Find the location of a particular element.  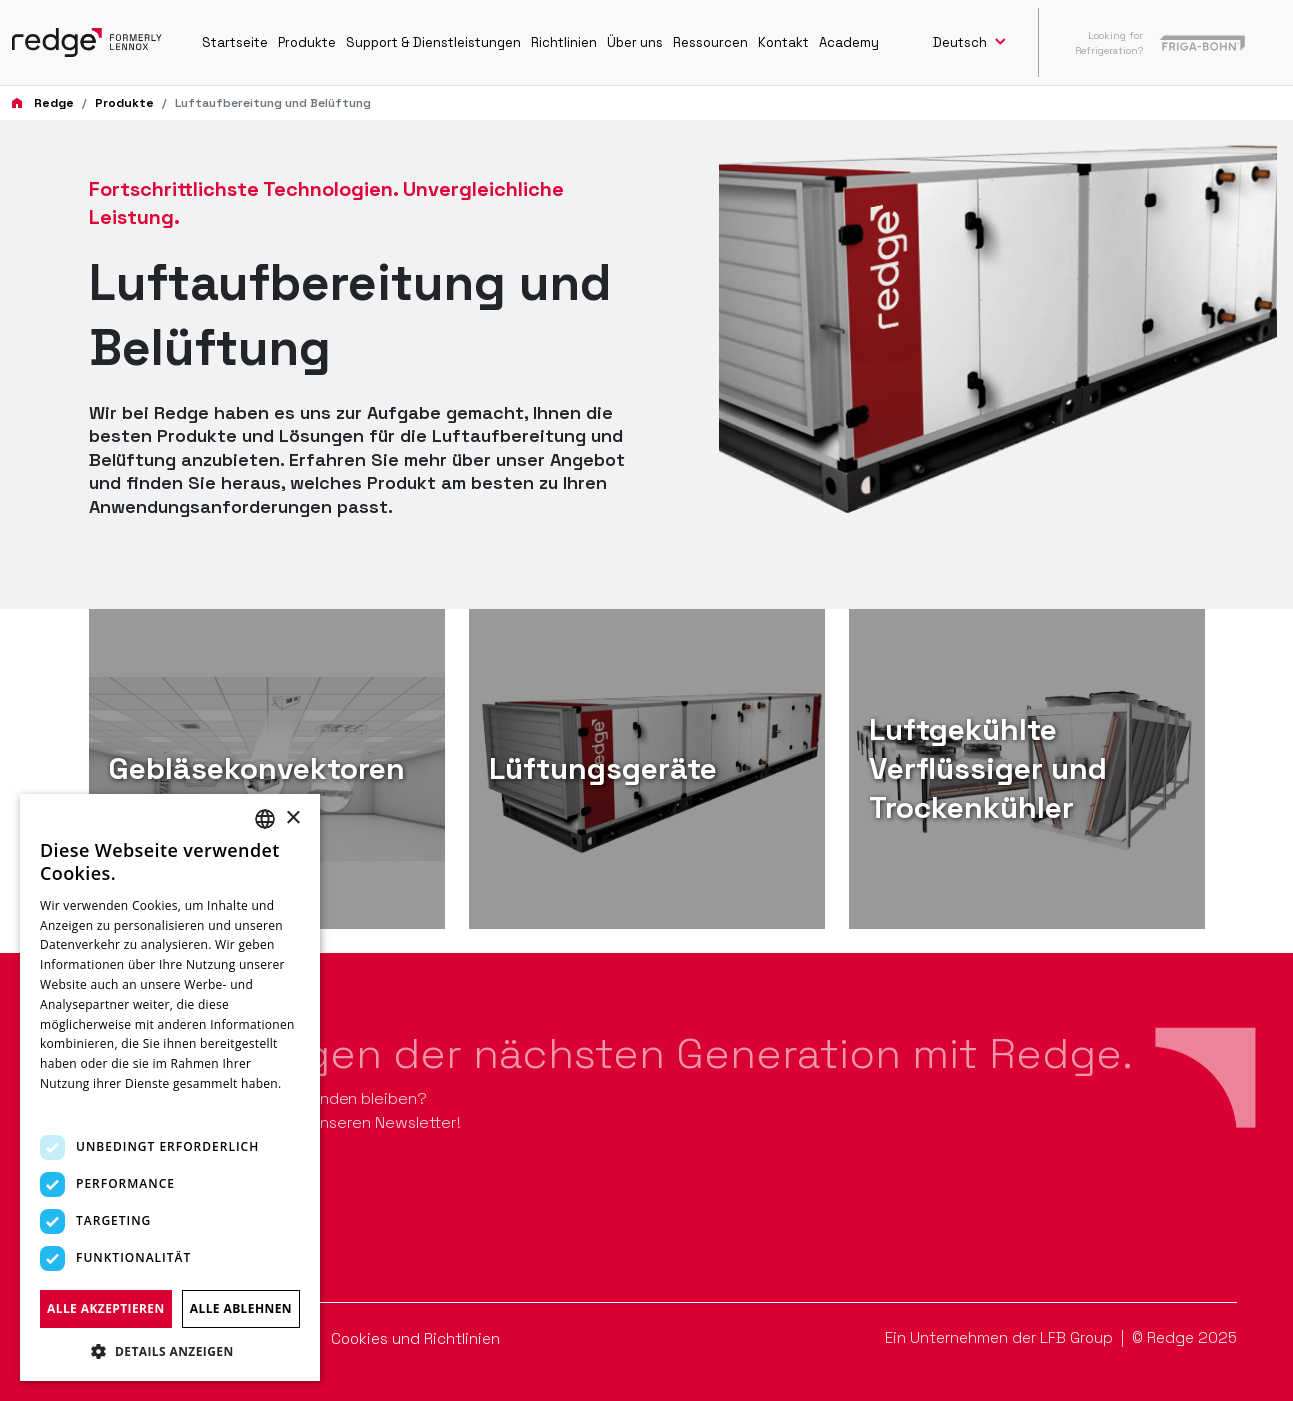

[button] is located at coordinates (170, 1351).